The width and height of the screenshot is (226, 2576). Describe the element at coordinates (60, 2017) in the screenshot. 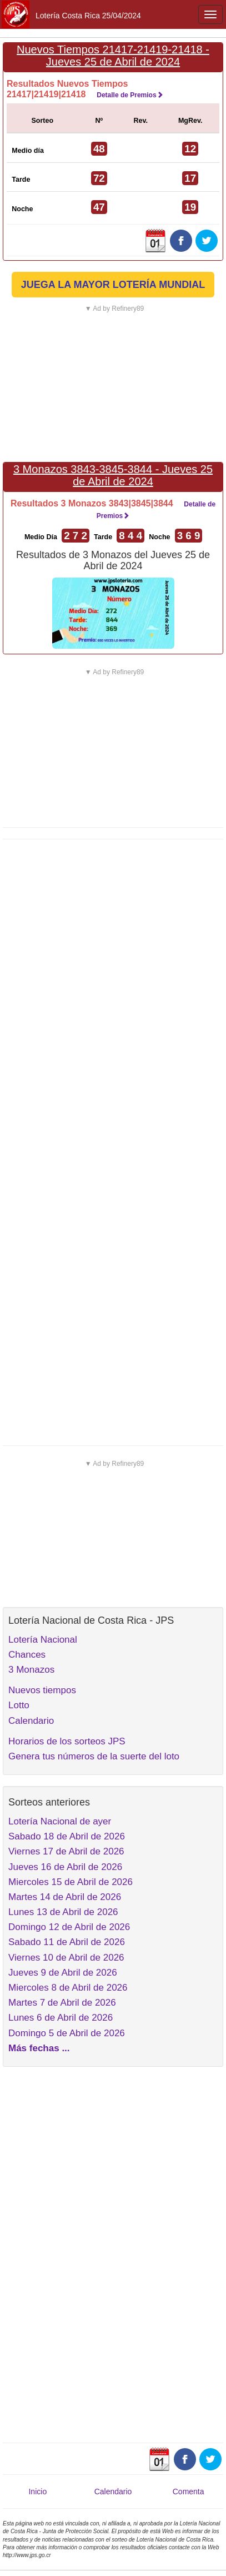

I see `Lunes 6 de Abril de 2026` at that location.